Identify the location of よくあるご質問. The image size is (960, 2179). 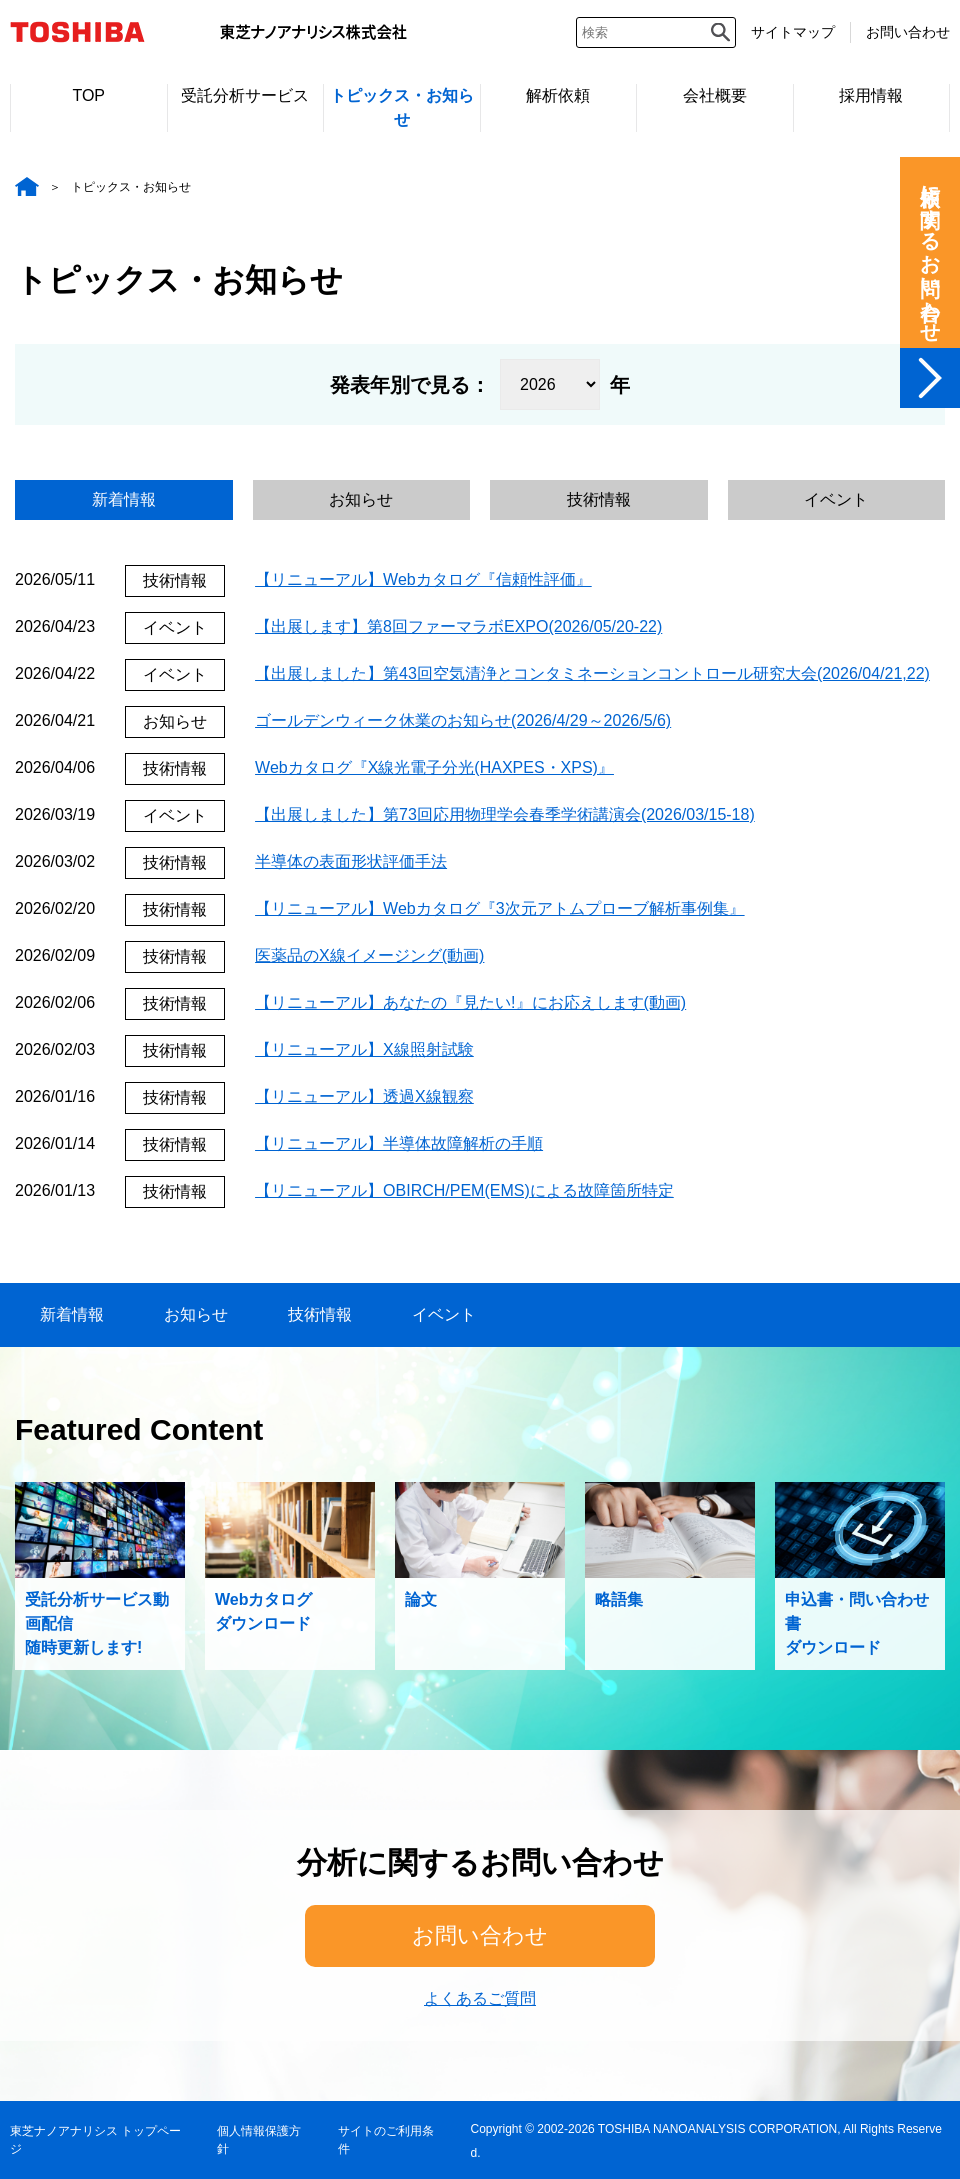
(480, 1998).